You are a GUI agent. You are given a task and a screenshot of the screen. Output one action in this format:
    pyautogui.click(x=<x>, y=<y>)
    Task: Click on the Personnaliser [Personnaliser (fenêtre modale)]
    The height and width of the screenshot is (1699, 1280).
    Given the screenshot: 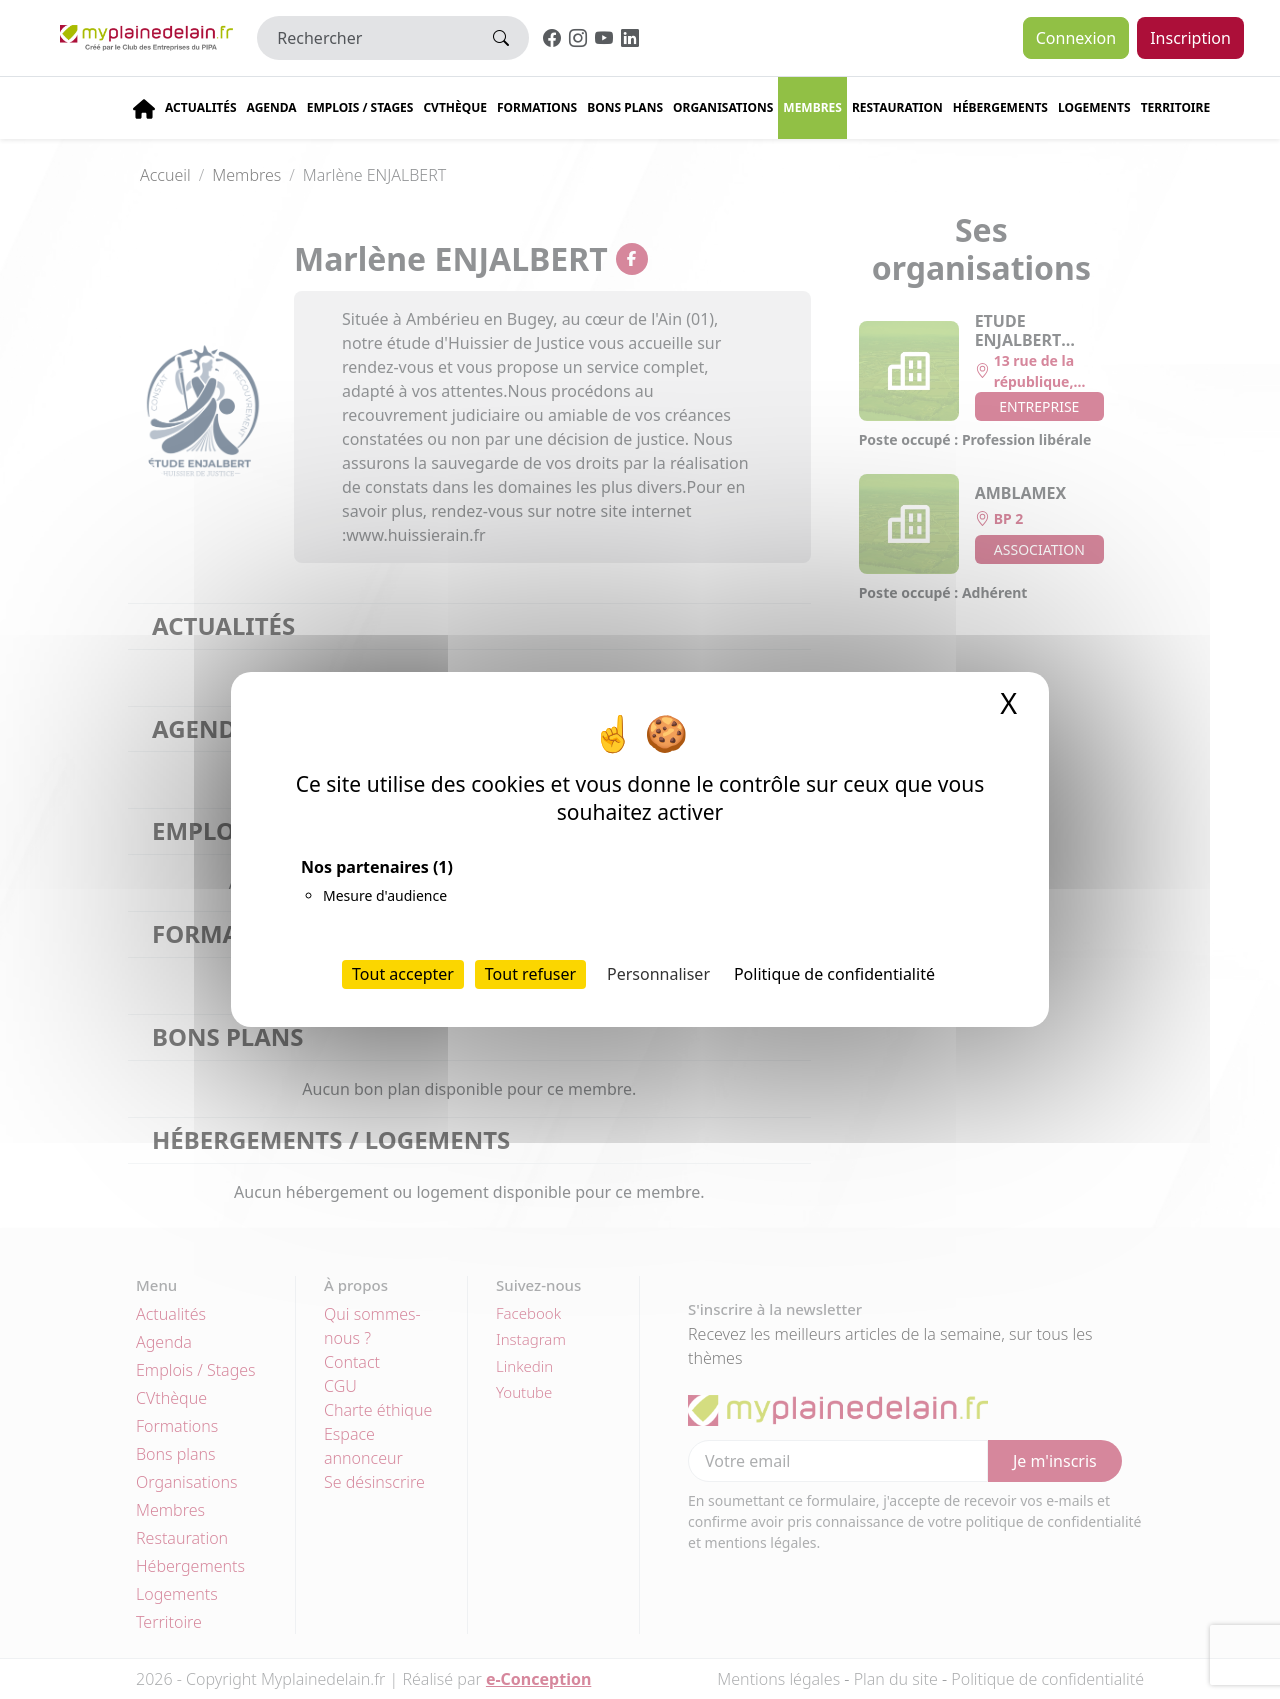 What is the action you would take?
    pyautogui.click(x=658, y=974)
    